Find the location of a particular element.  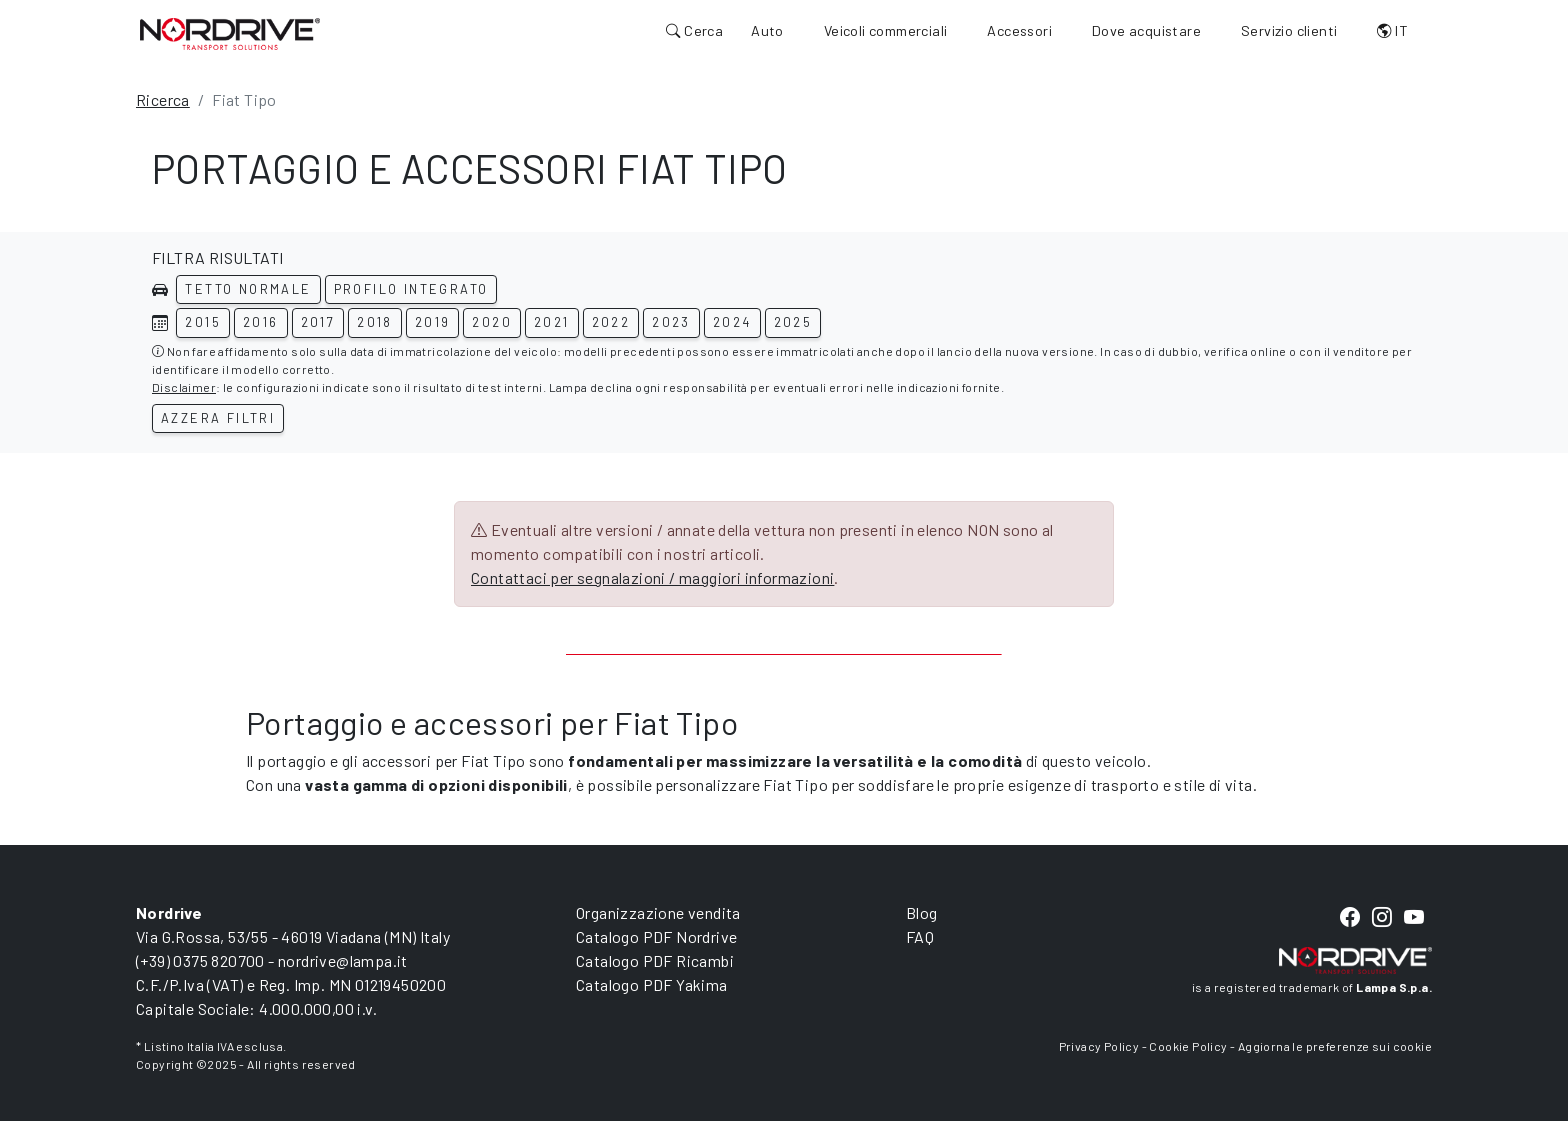

Privacy Policy is located at coordinates (1099, 1046).